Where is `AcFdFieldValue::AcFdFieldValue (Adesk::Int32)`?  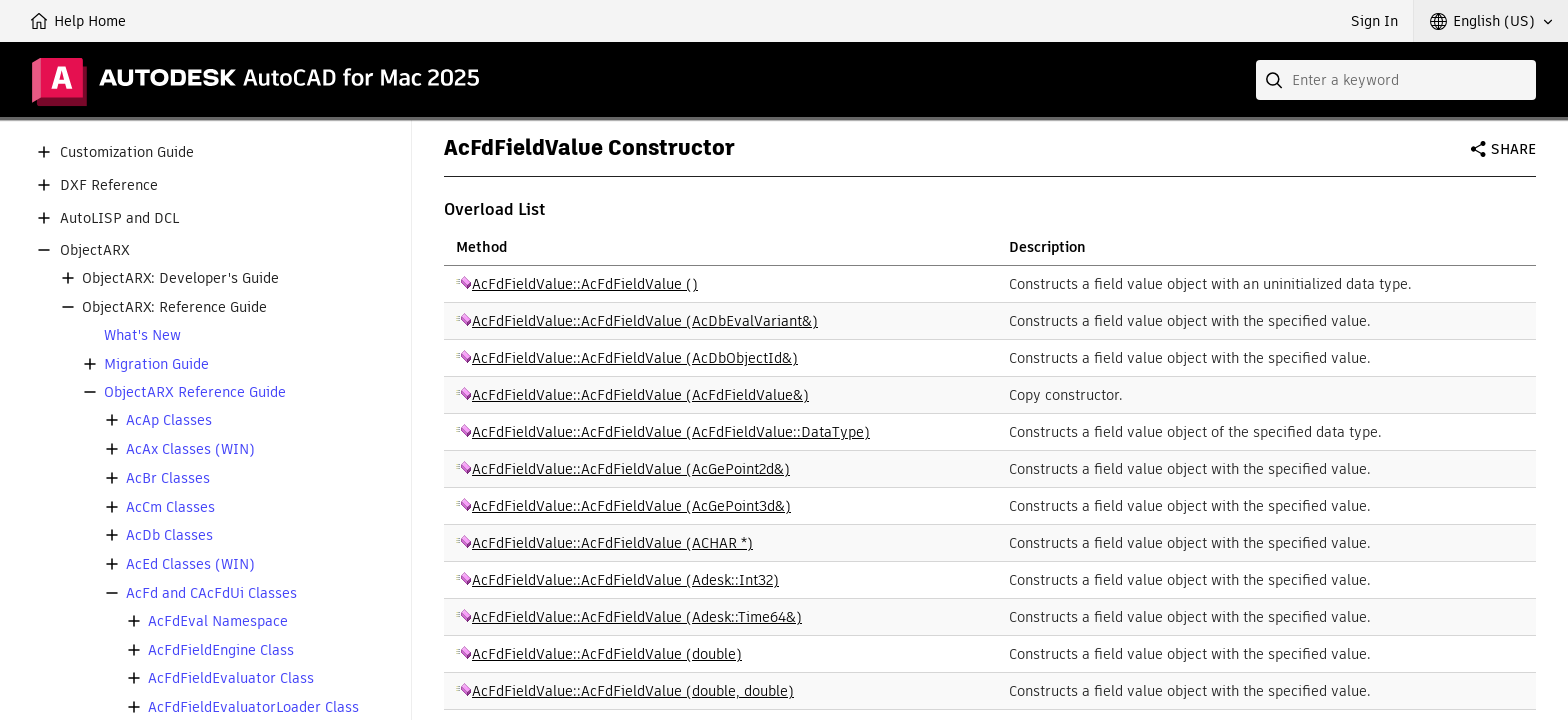 AcFdFieldValue::AcFdFieldValue (Adesk::Int32) is located at coordinates (625, 580).